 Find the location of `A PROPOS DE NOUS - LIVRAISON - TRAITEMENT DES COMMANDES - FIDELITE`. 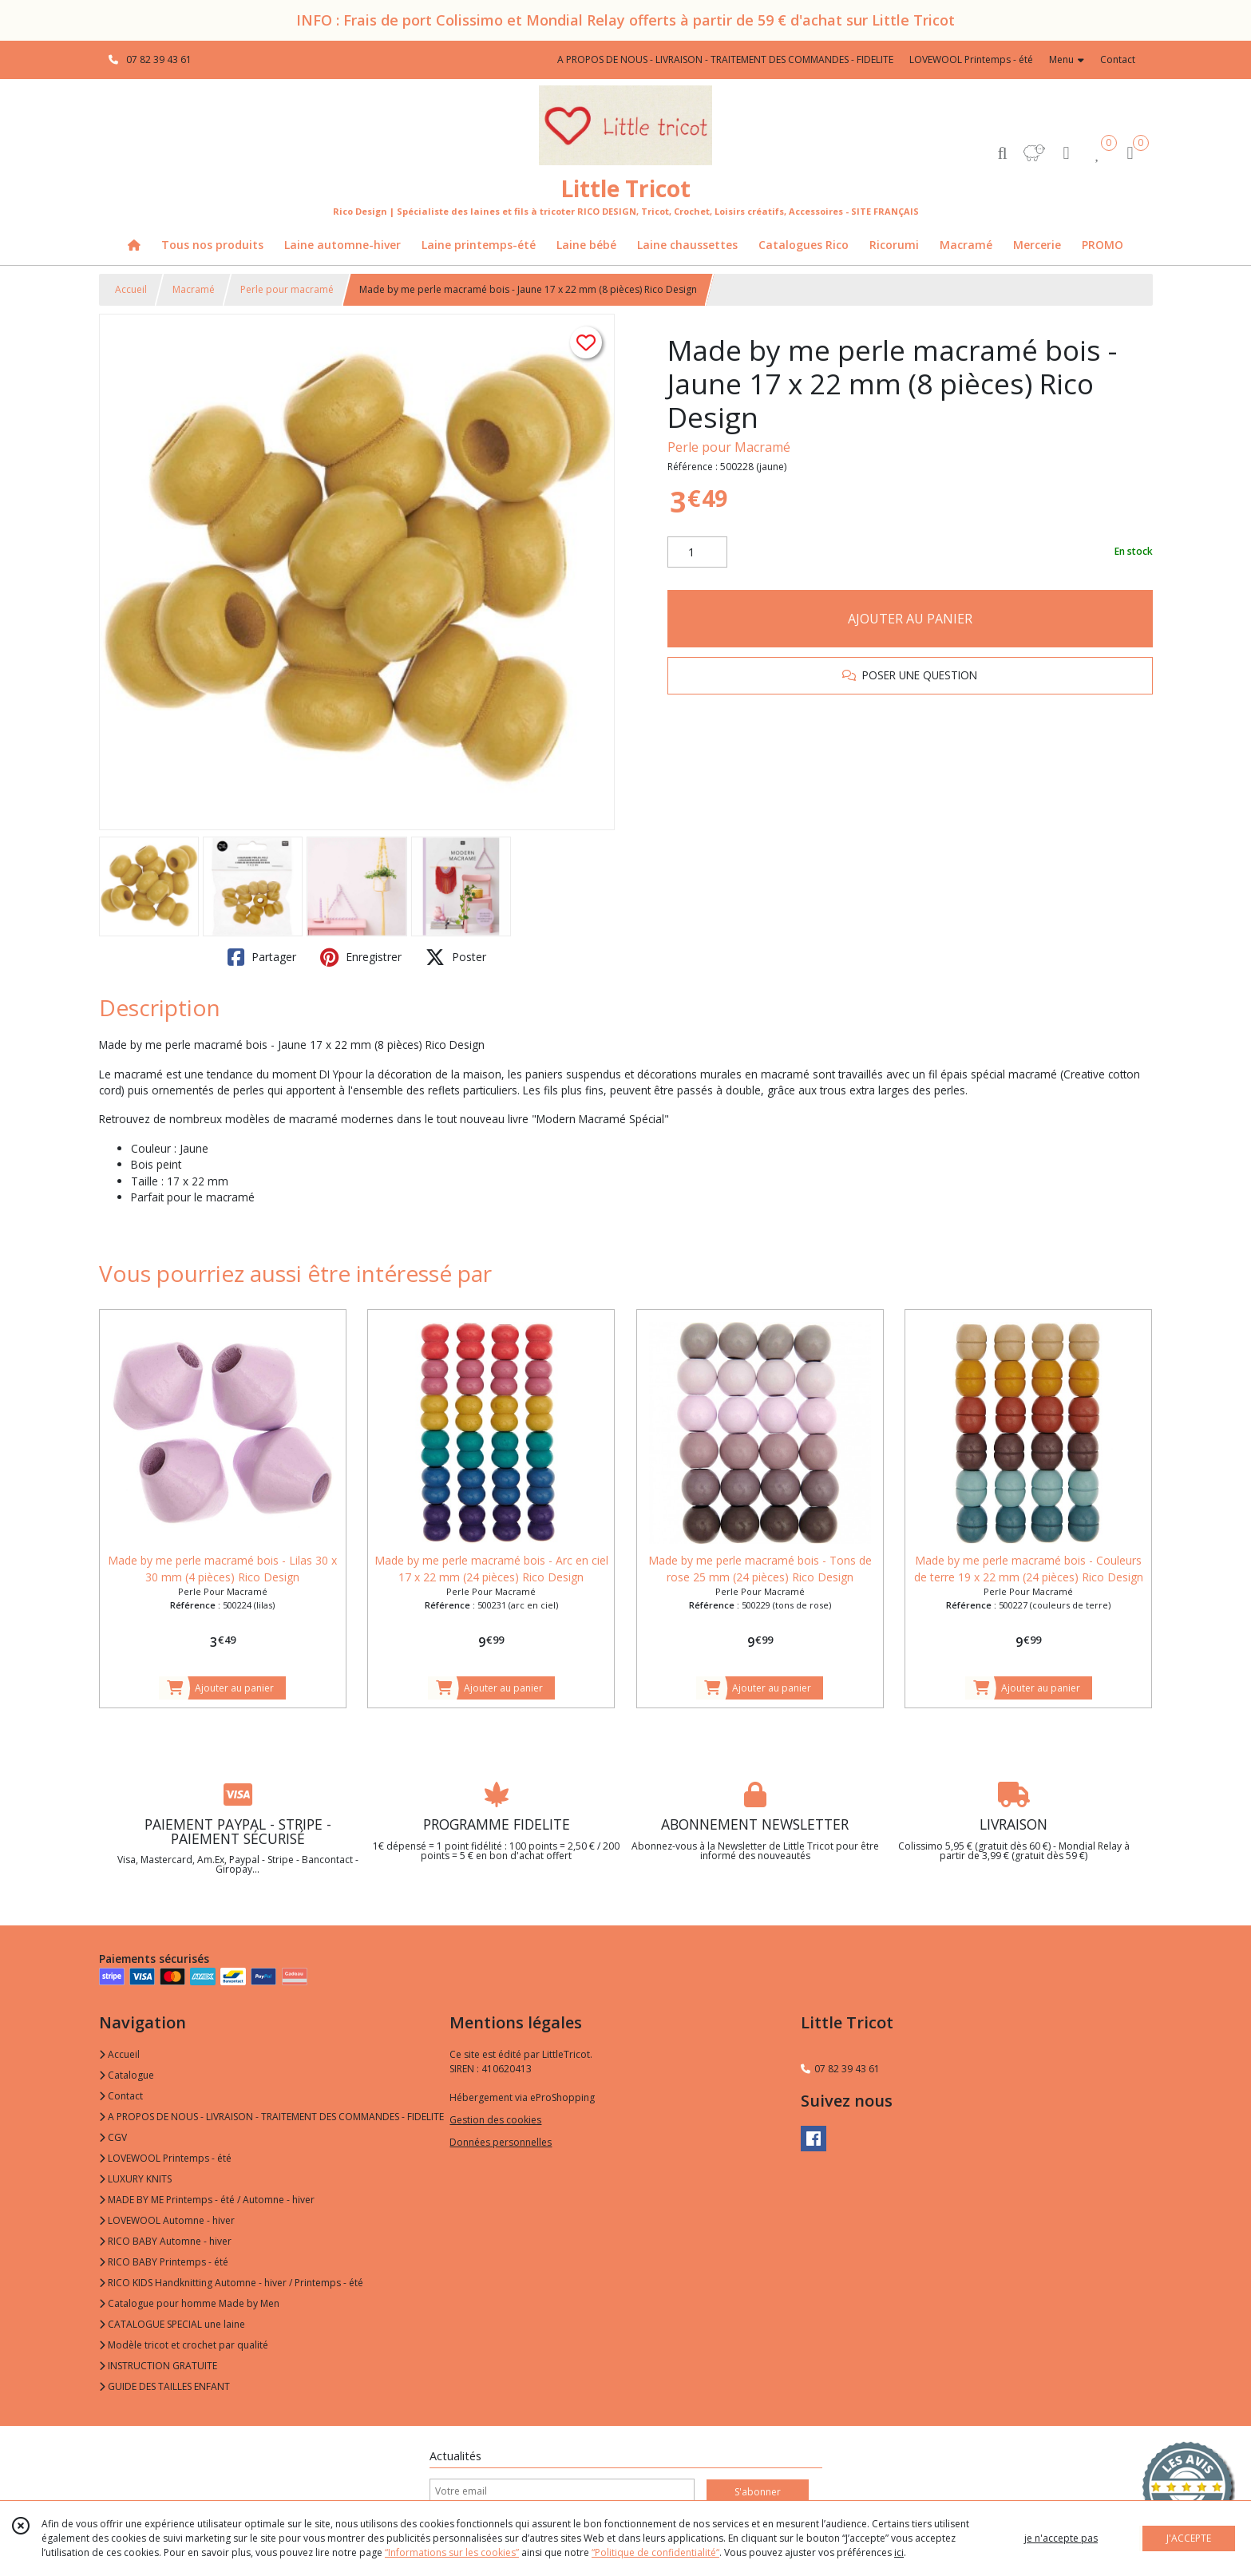

A PROPOS DE NOUS - LIVRAISON - TRAITEMENT DES COMMANDES - FIDELITE is located at coordinates (271, 2116).